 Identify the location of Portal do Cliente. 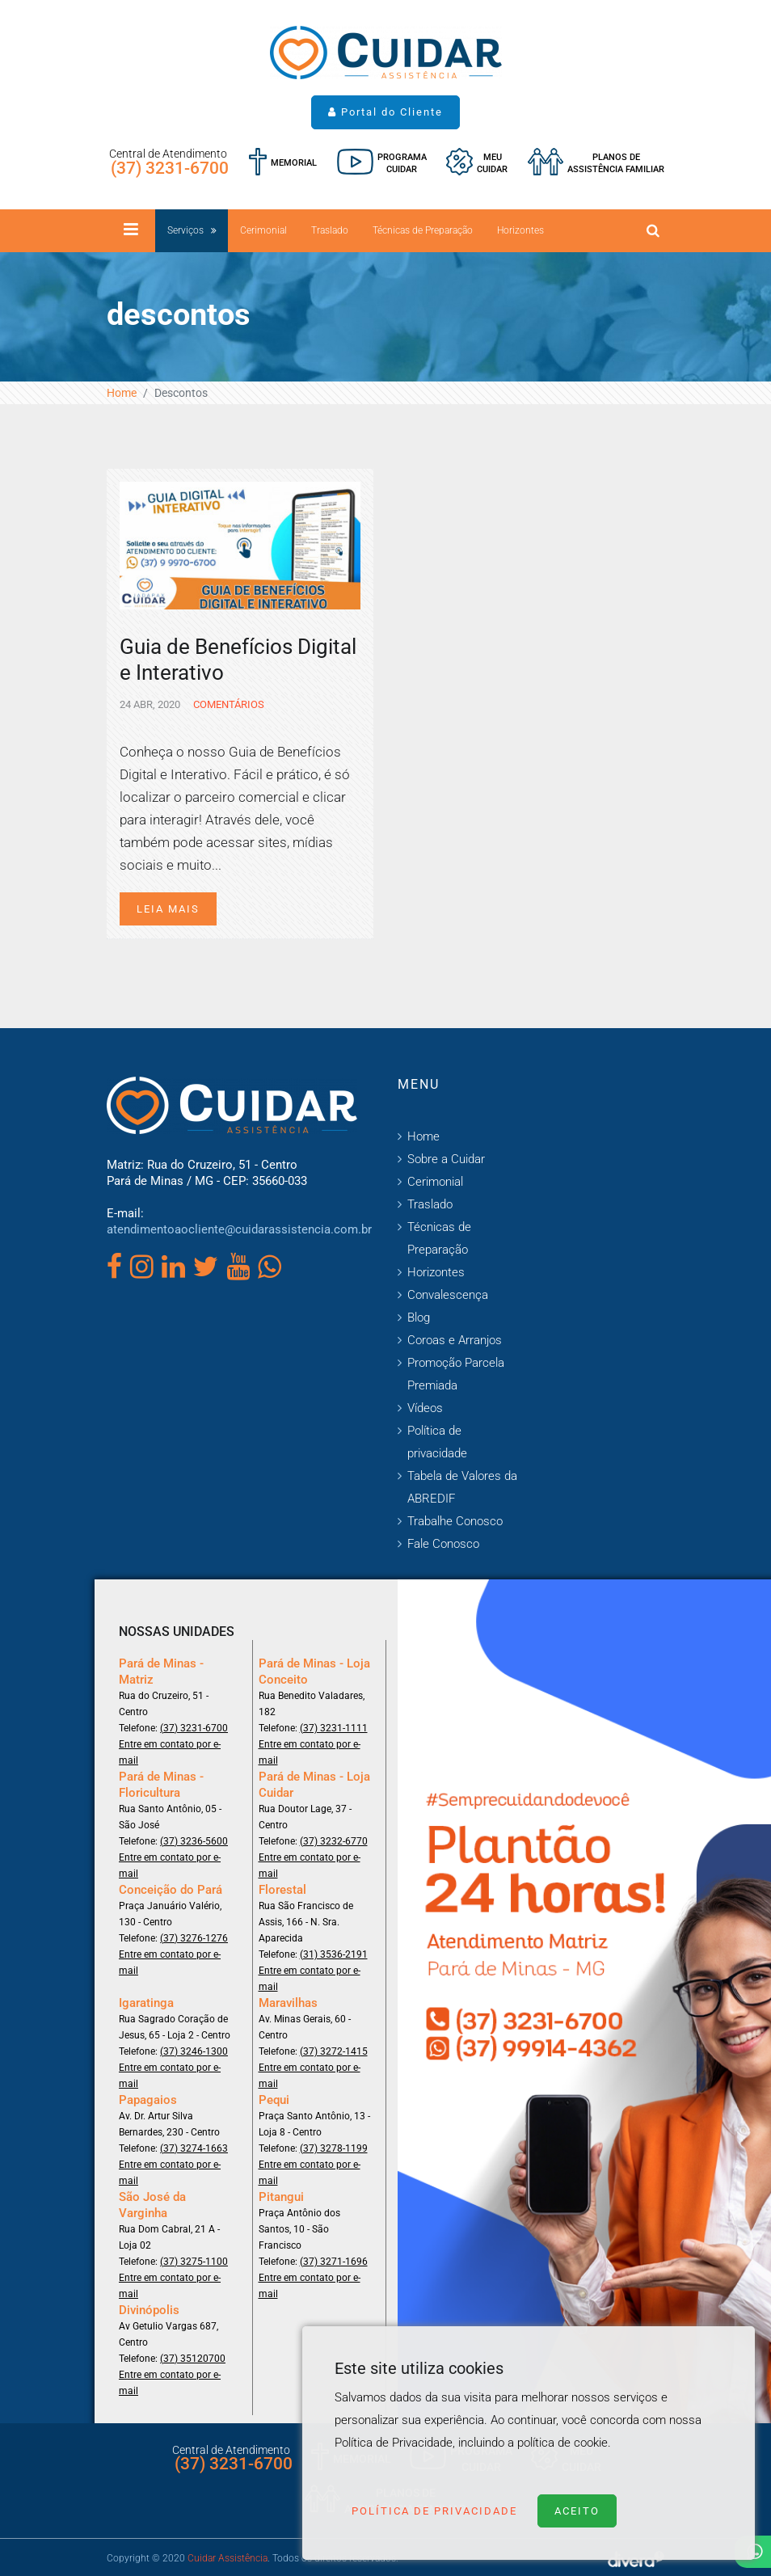
(385, 112).